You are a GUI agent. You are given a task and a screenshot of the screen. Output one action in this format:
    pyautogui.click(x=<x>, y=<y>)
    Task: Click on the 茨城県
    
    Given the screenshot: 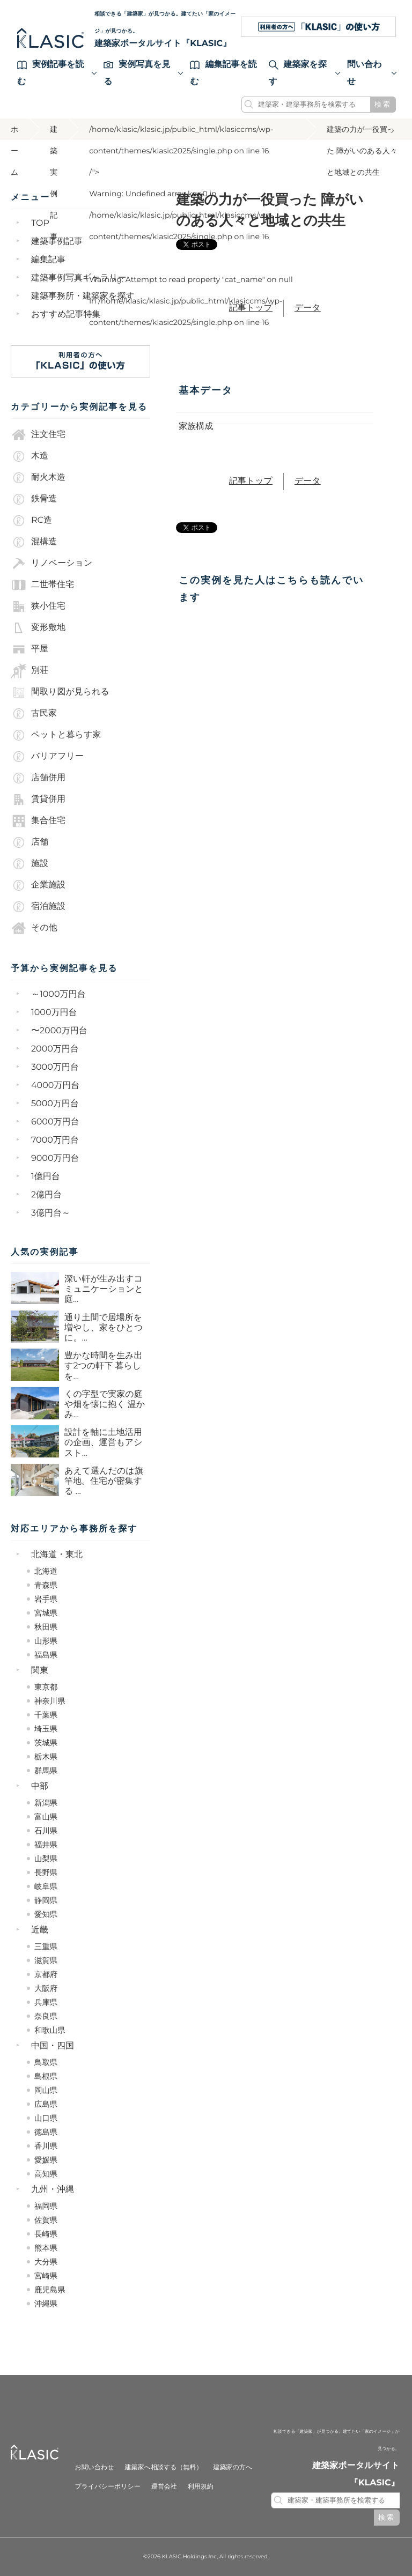 What is the action you would take?
    pyautogui.click(x=45, y=1743)
    